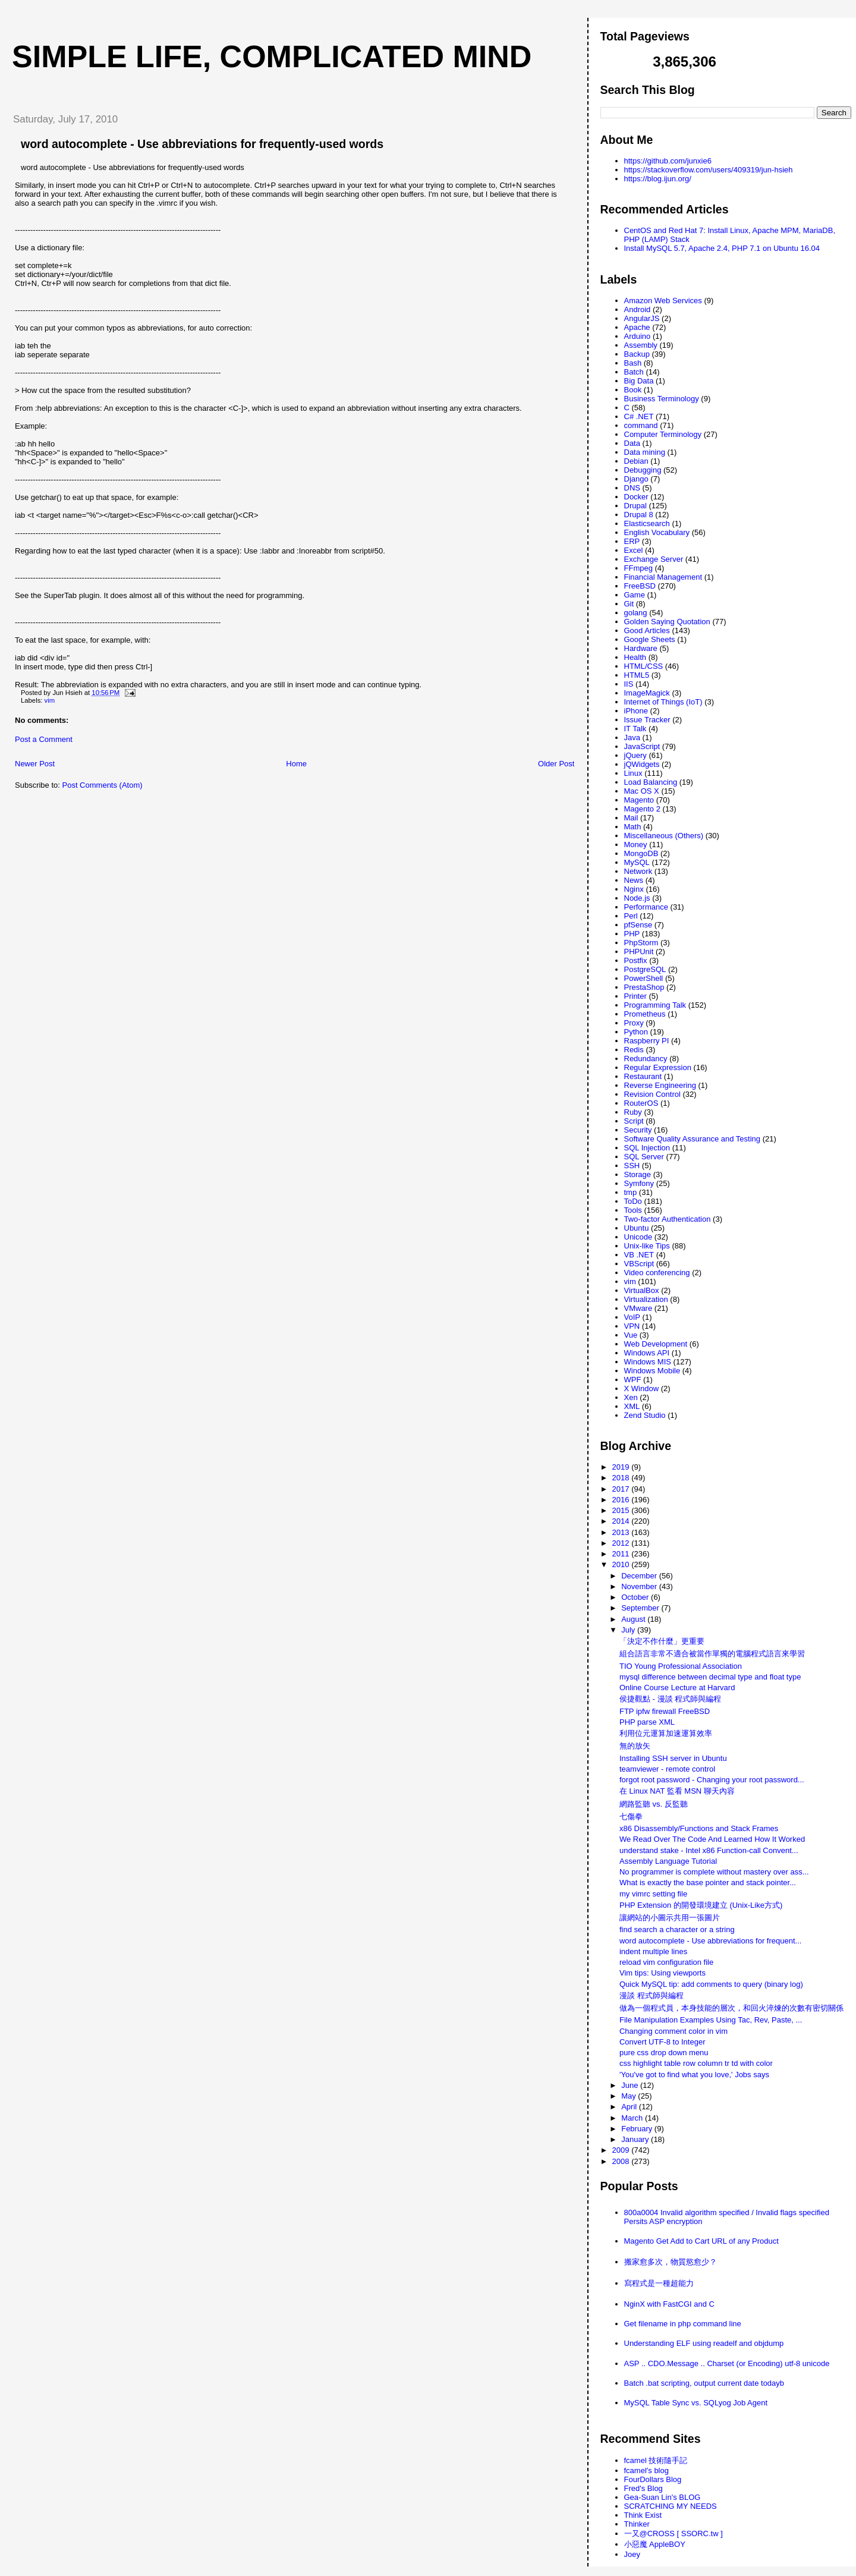 This screenshot has height=2576, width=856. Describe the element at coordinates (636, 2139) in the screenshot. I see `January` at that location.